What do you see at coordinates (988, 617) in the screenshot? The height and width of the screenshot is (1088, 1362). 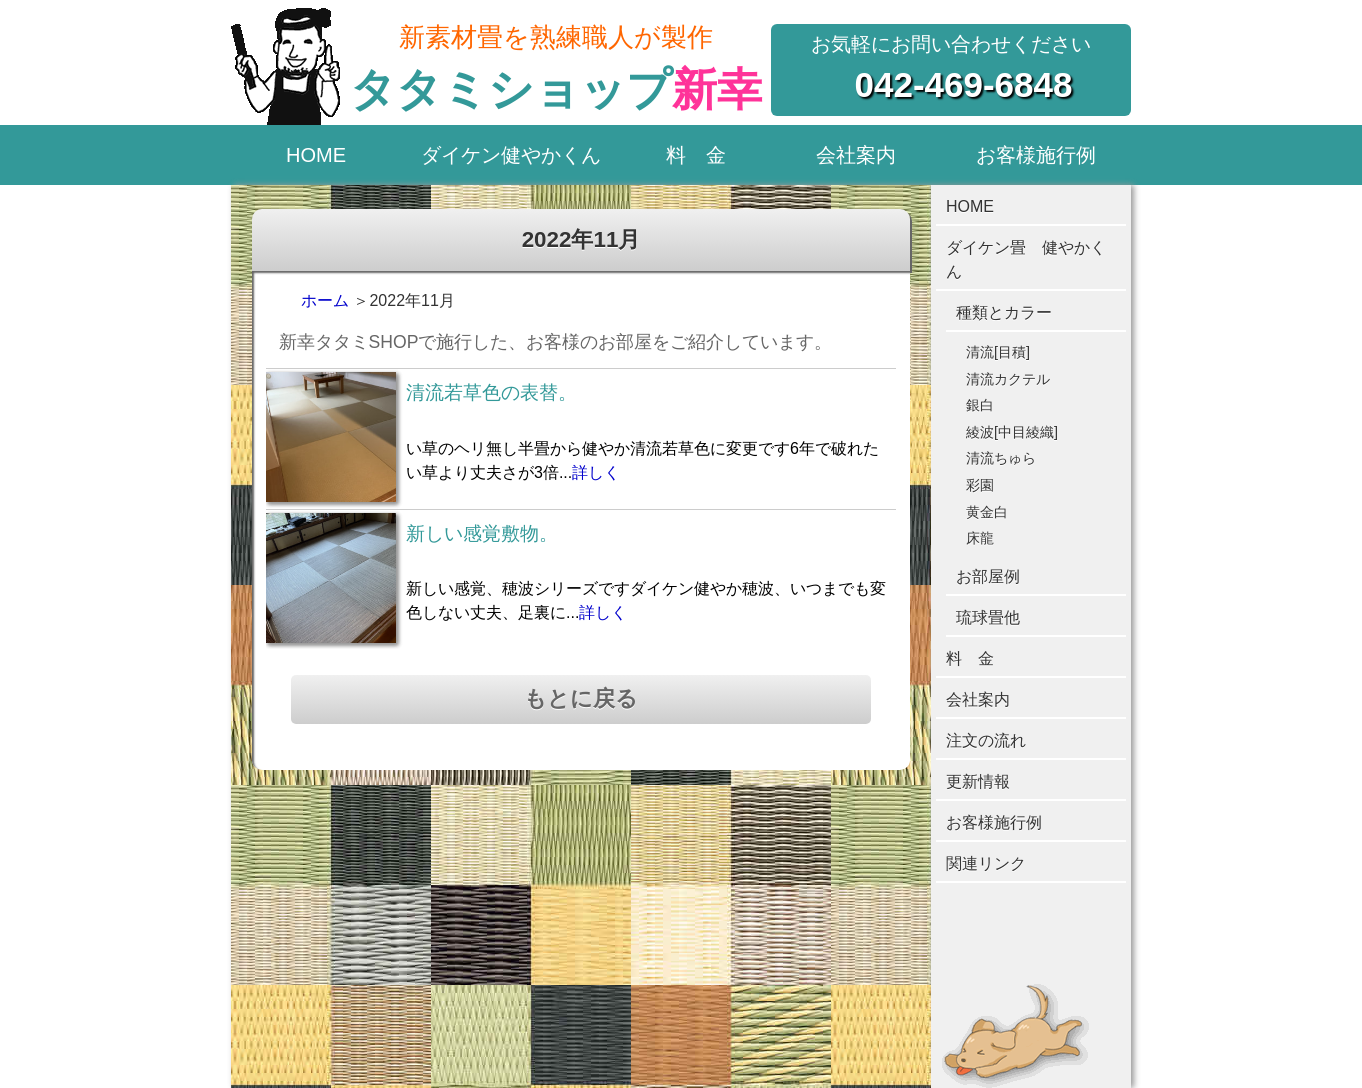 I see `琉球畳他` at bounding box center [988, 617].